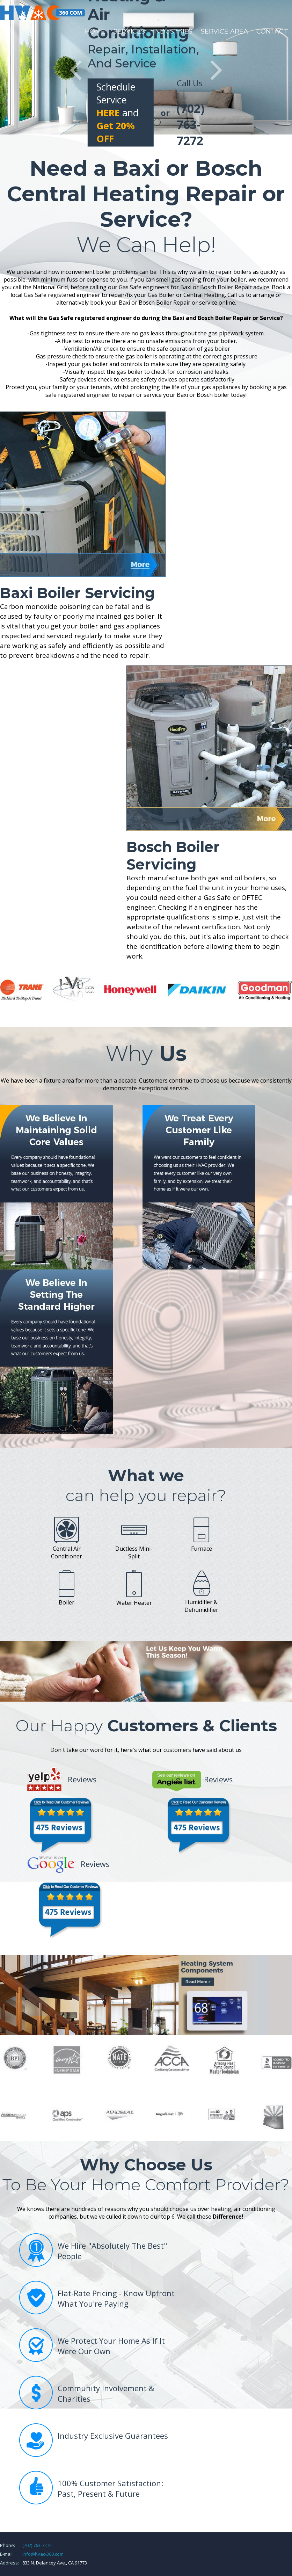  I want to click on Home, so click(95, 31).